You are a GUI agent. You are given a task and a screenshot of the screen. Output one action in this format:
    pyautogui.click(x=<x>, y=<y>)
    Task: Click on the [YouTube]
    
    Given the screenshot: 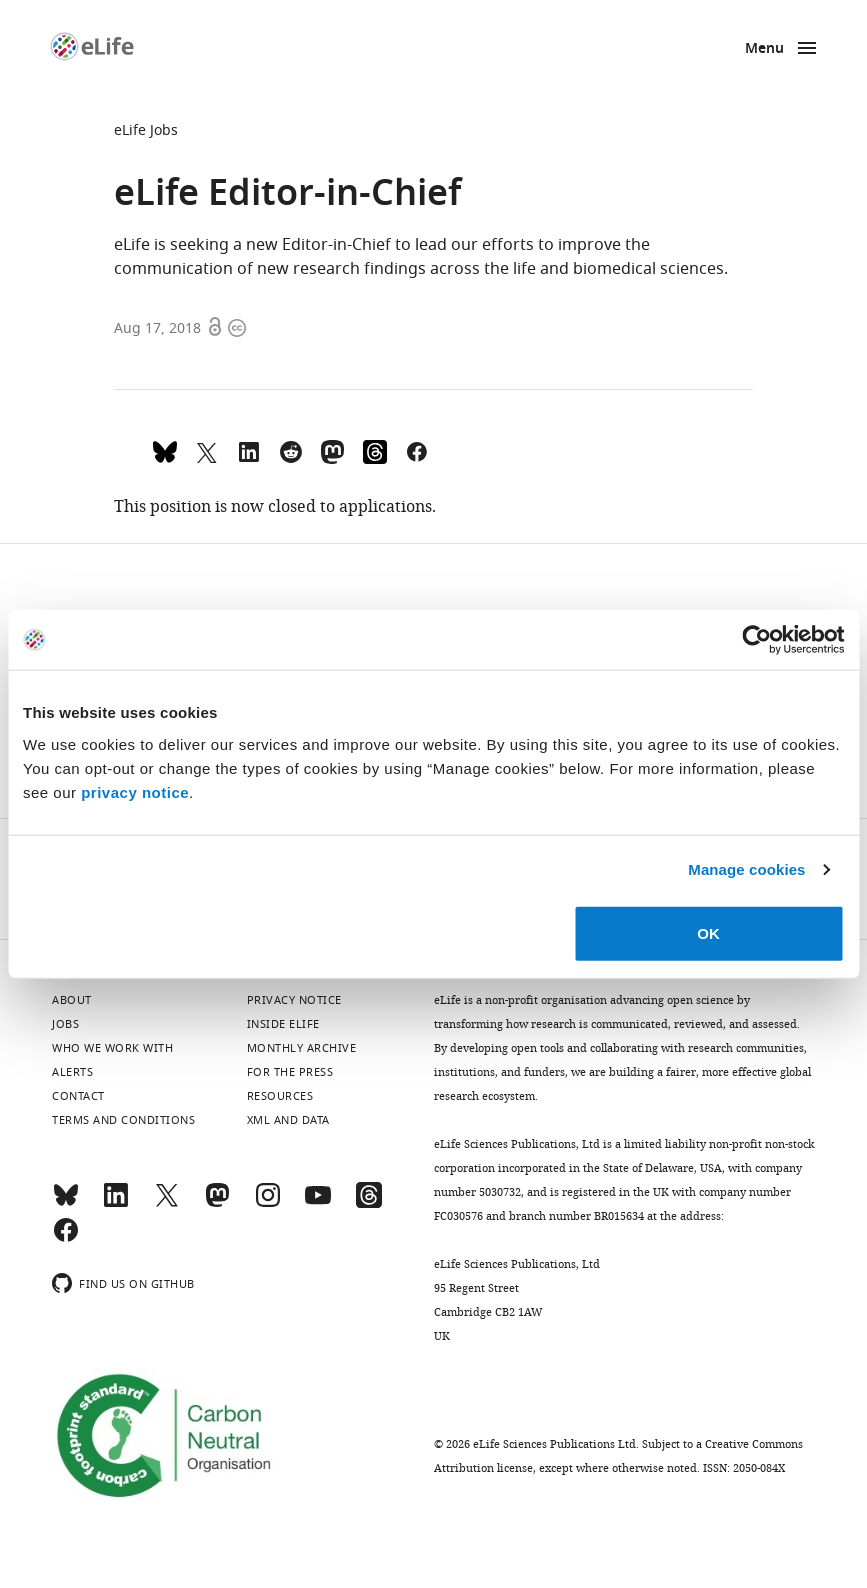 What is the action you would take?
    pyautogui.click(x=318, y=1204)
    